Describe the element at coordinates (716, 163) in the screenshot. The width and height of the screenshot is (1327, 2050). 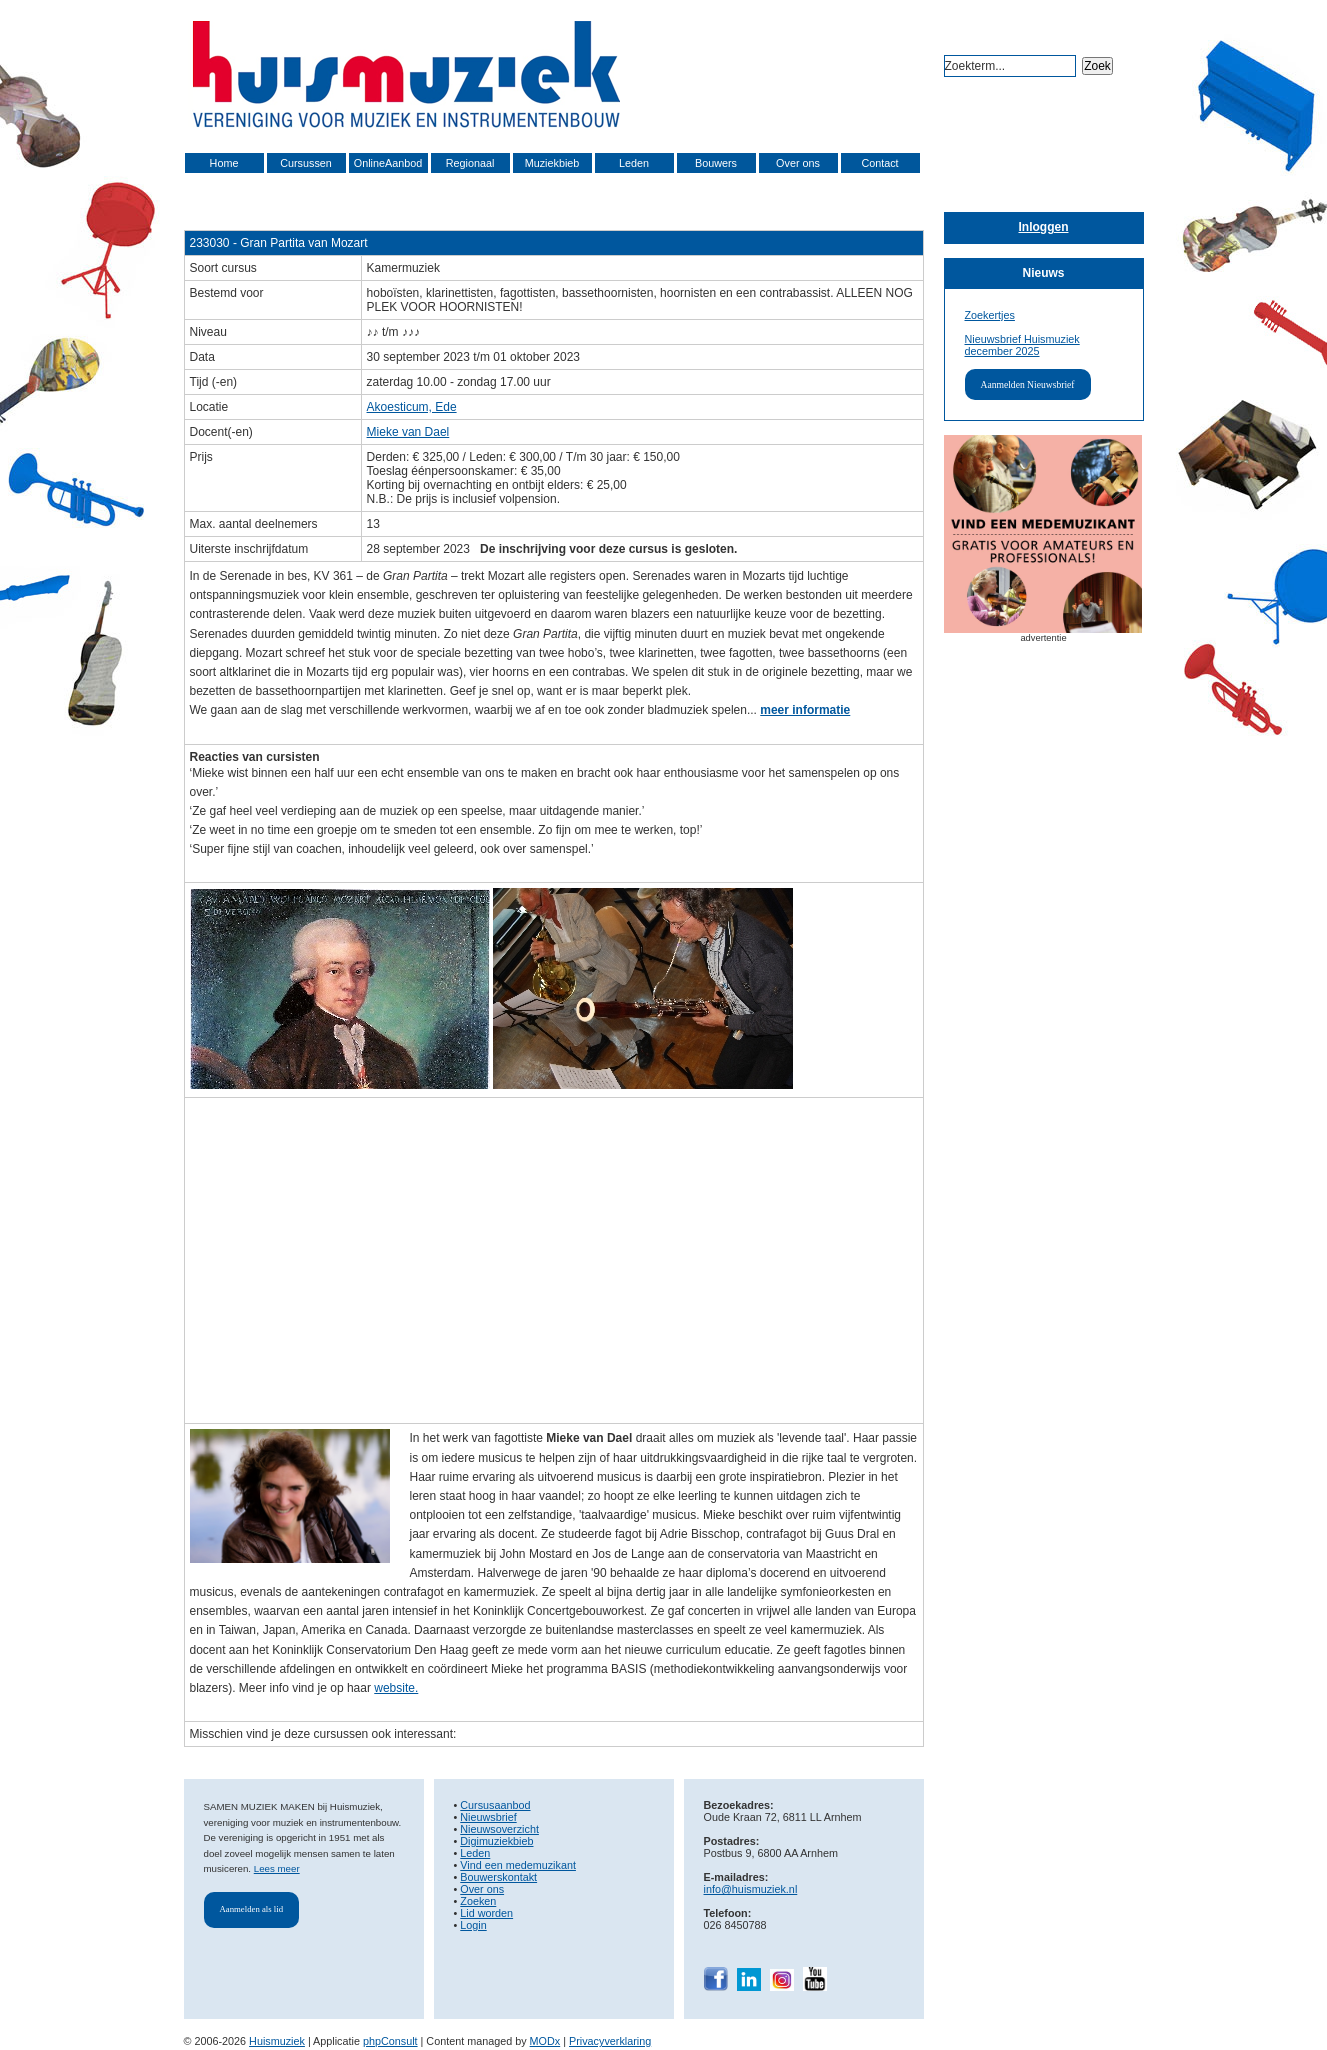
I see `Bouwers` at that location.